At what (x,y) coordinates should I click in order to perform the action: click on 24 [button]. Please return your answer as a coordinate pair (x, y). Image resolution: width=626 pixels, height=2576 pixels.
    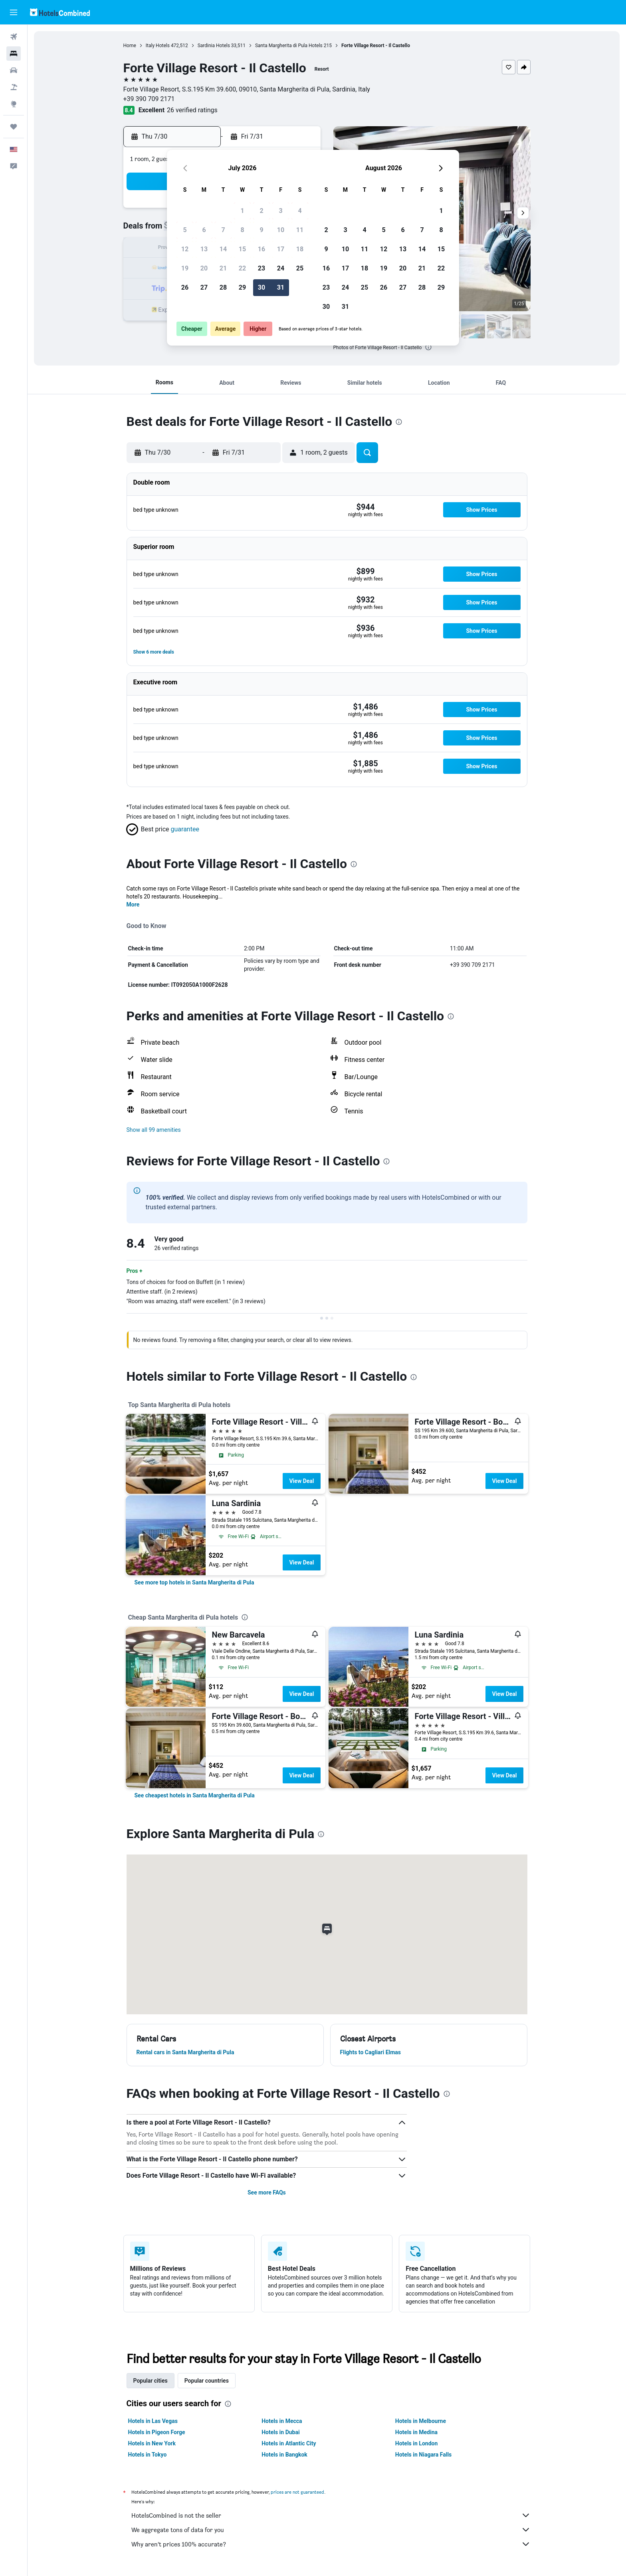
    Looking at the image, I should click on (280, 268).